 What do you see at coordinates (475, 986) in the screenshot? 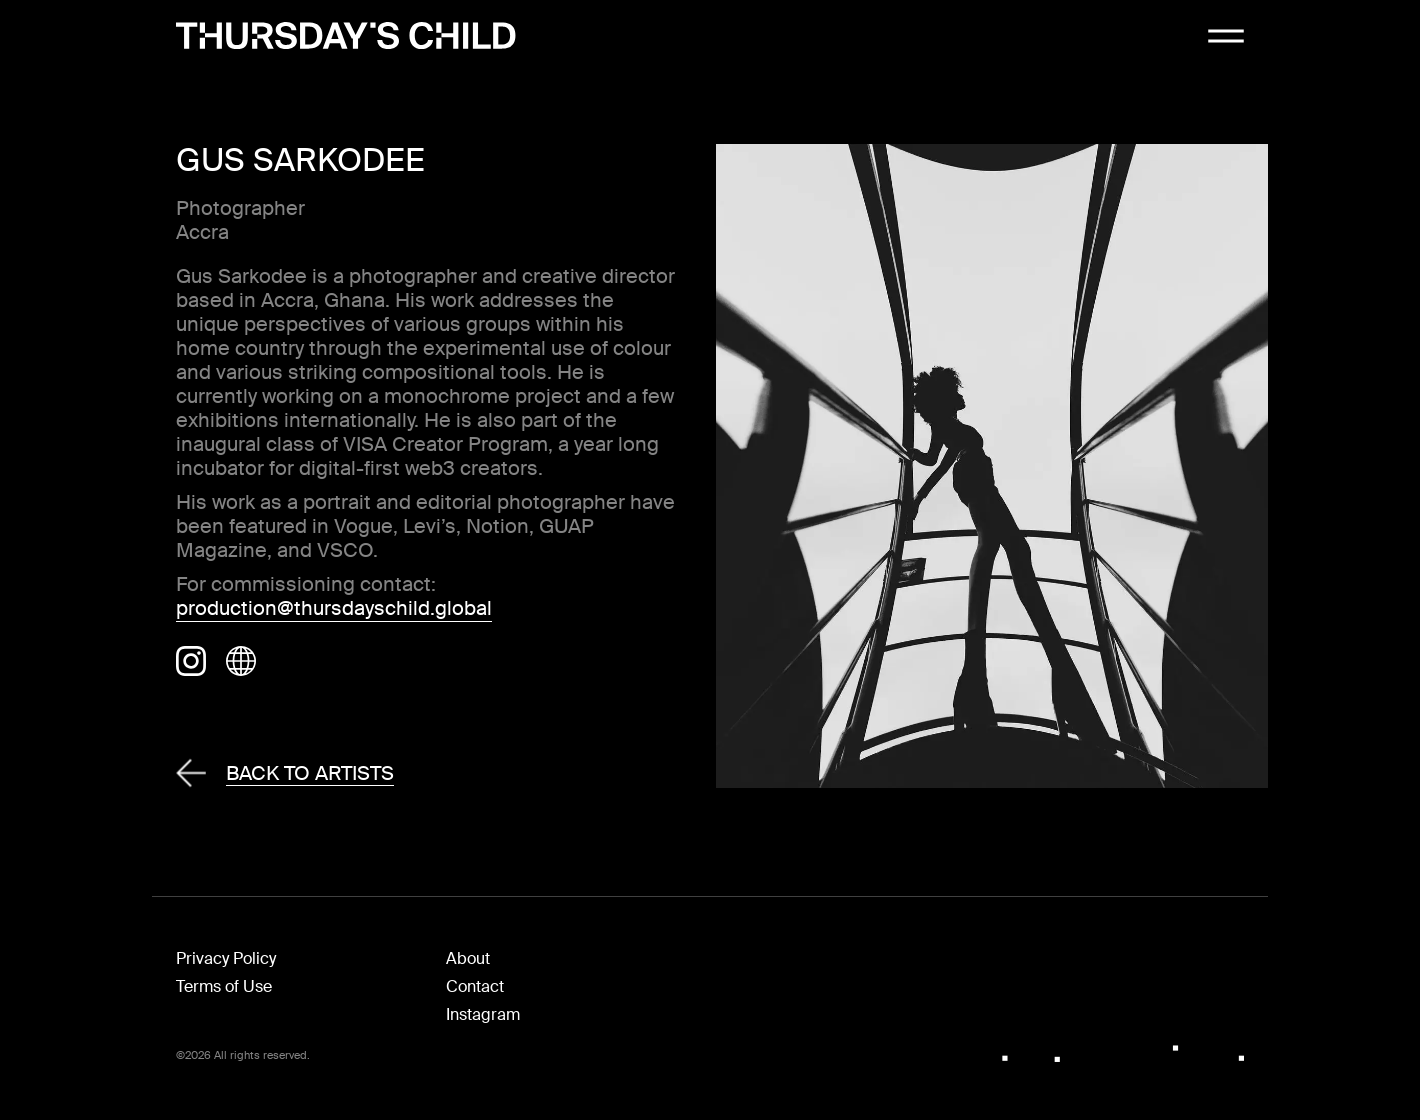
I see `Contact` at bounding box center [475, 986].